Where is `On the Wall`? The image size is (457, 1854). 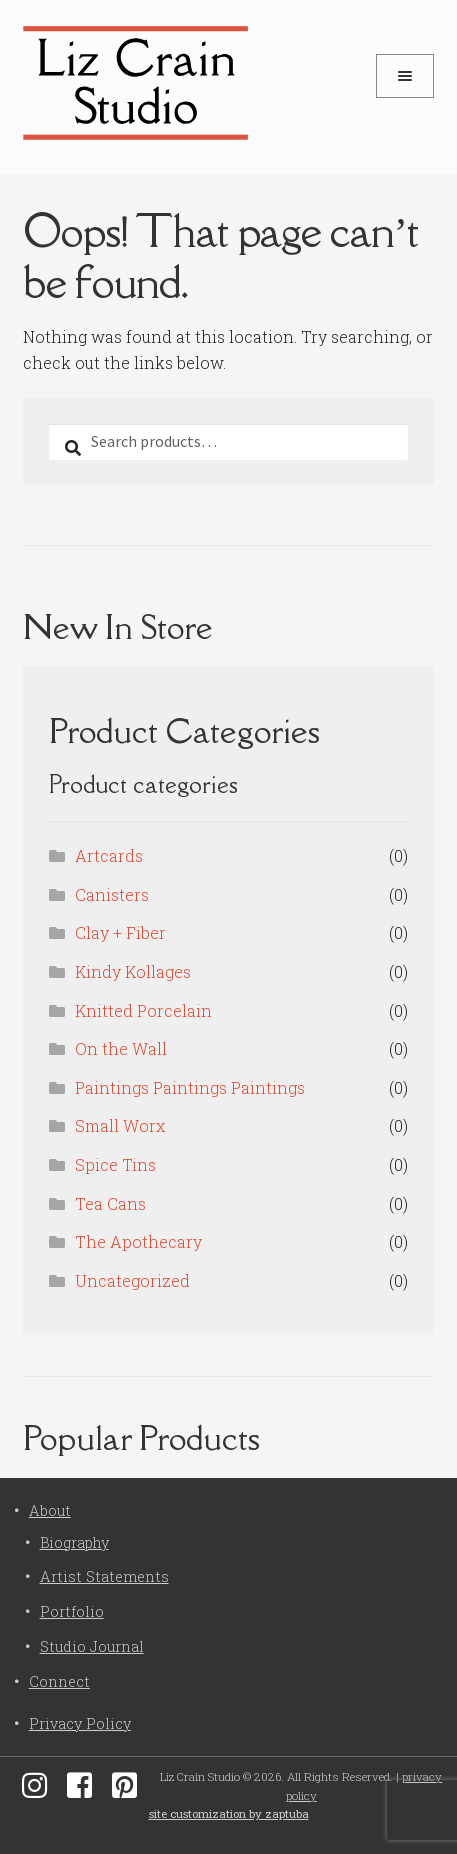 On the Wall is located at coordinates (121, 1048).